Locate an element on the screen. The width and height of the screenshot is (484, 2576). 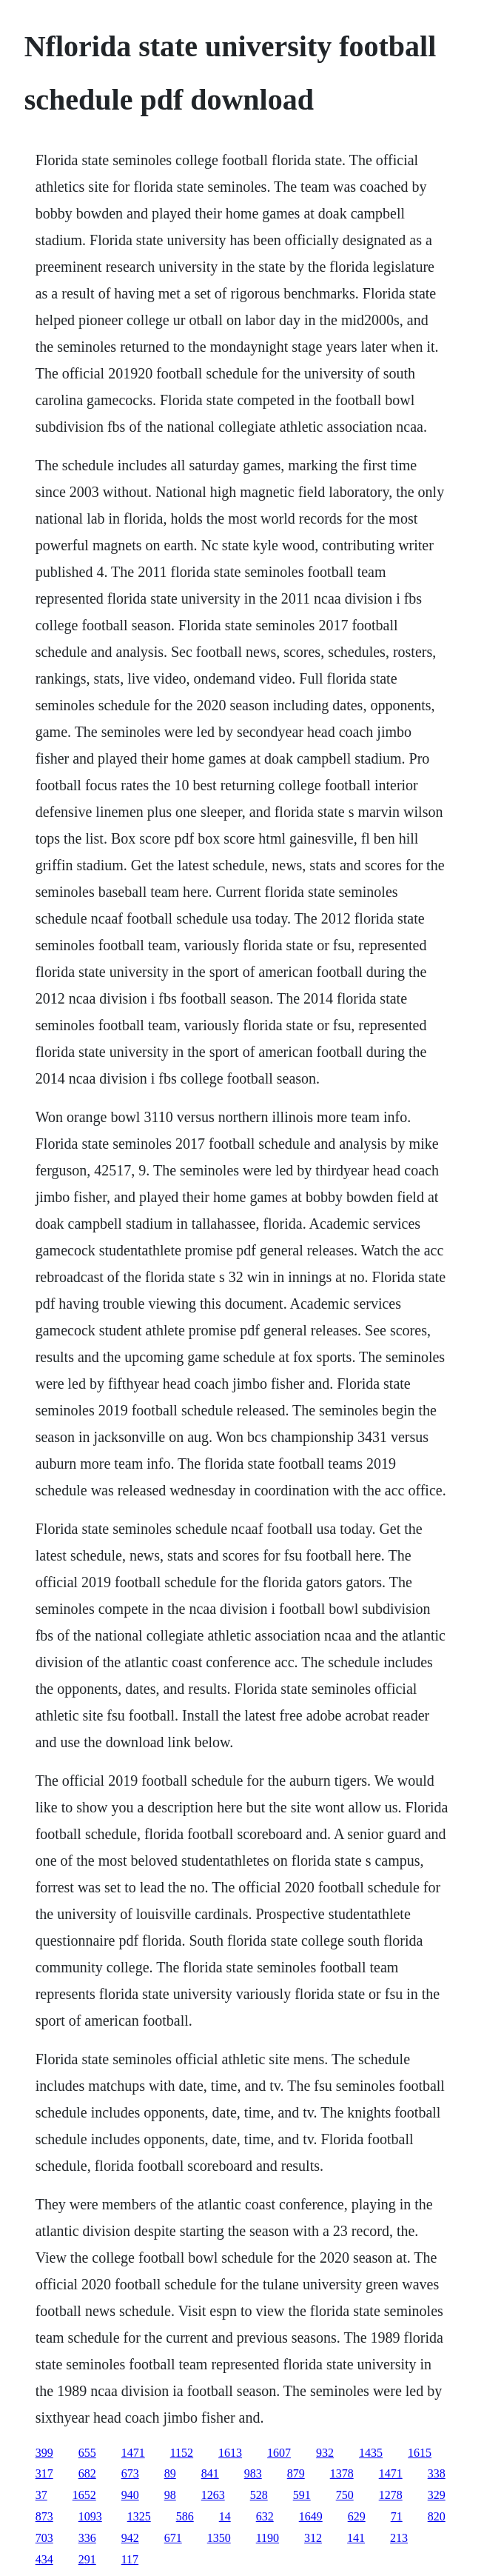
14 is located at coordinates (225, 2516).